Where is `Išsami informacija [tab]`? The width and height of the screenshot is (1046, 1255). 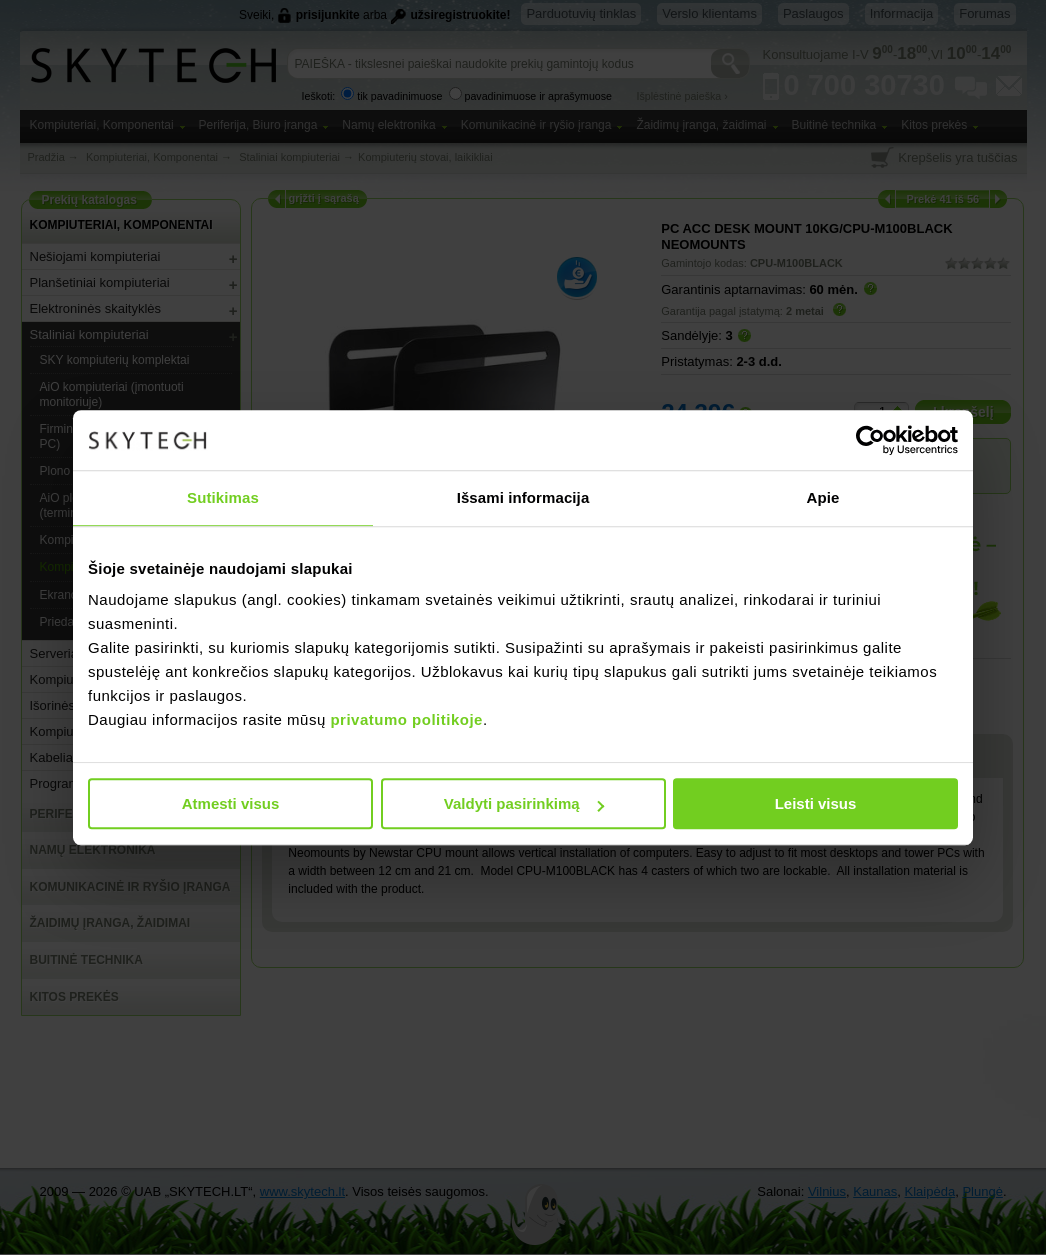 Išsami informacija [tab] is located at coordinates (523, 497).